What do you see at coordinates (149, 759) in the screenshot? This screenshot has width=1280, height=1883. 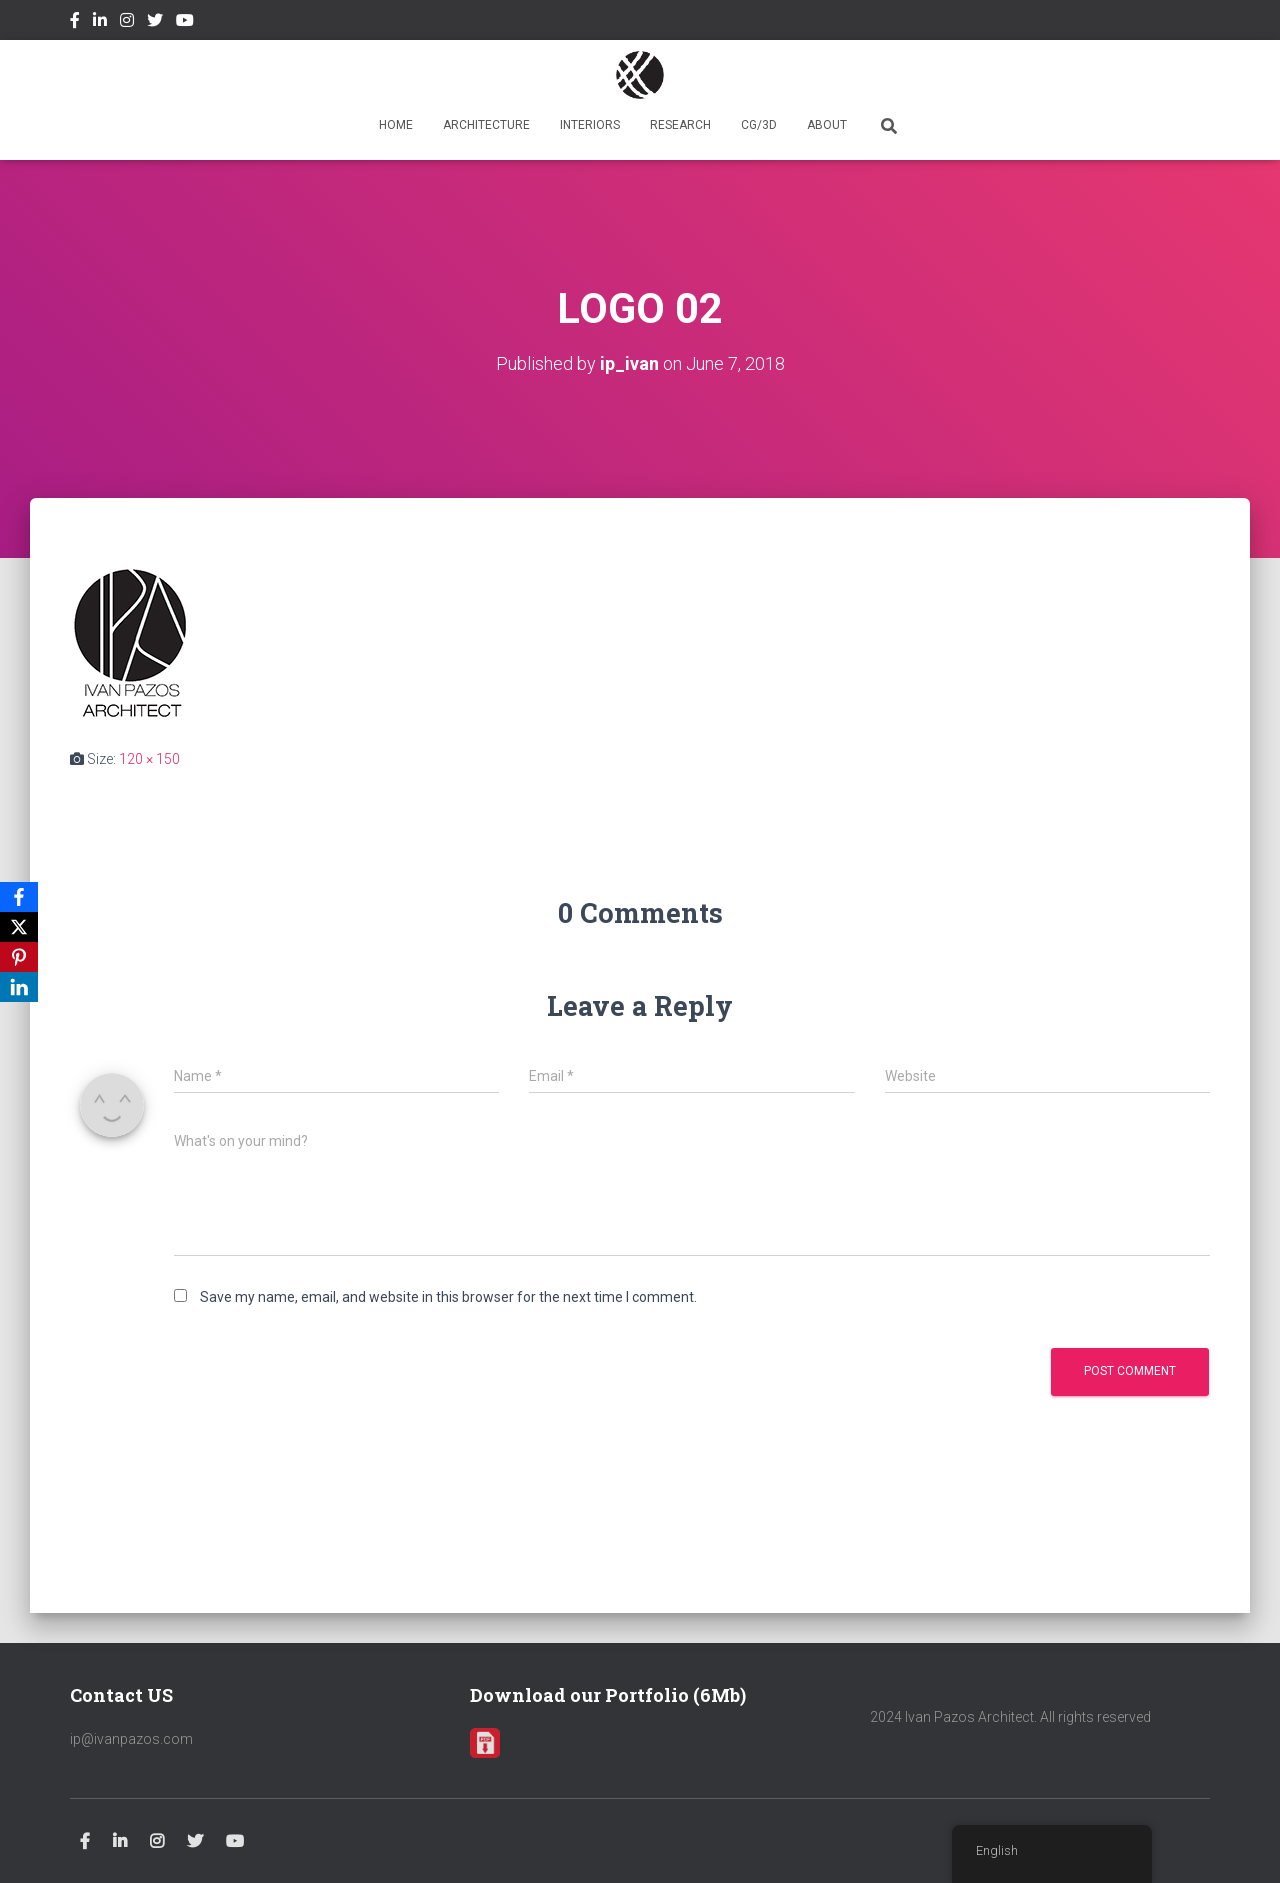 I see `120 × 150` at bounding box center [149, 759].